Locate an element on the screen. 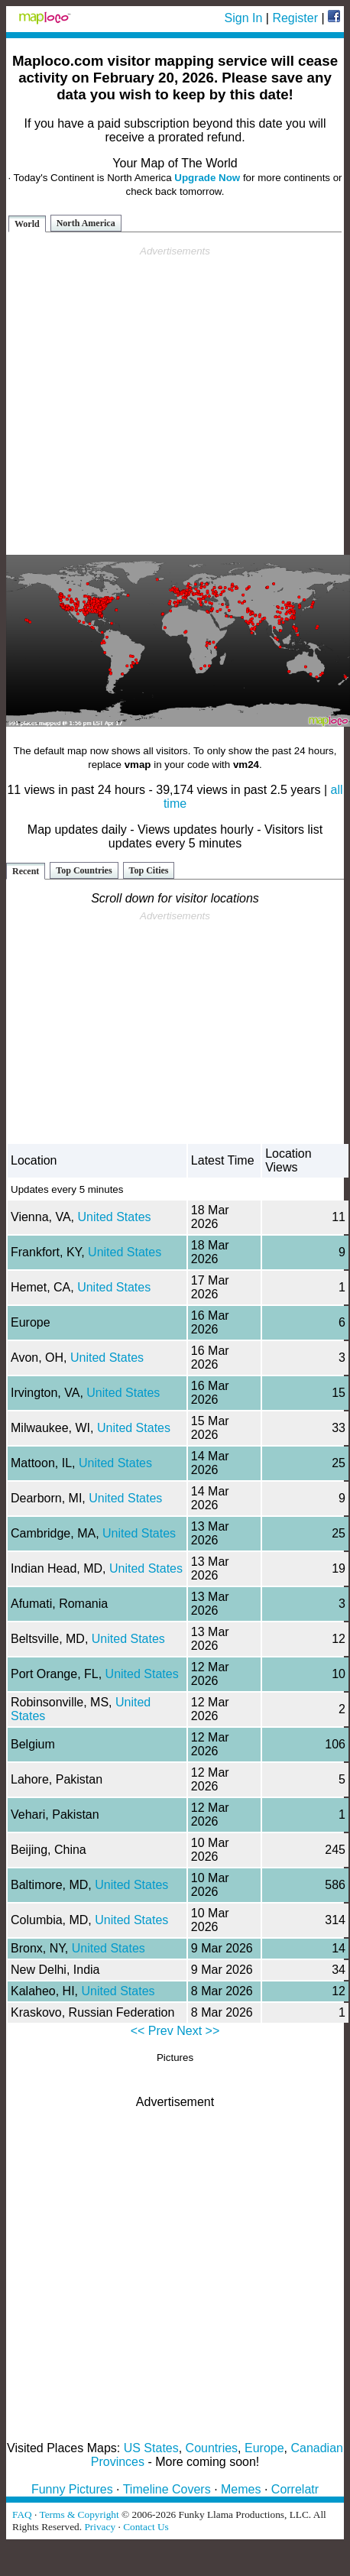  Recent is located at coordinates (25, 871).